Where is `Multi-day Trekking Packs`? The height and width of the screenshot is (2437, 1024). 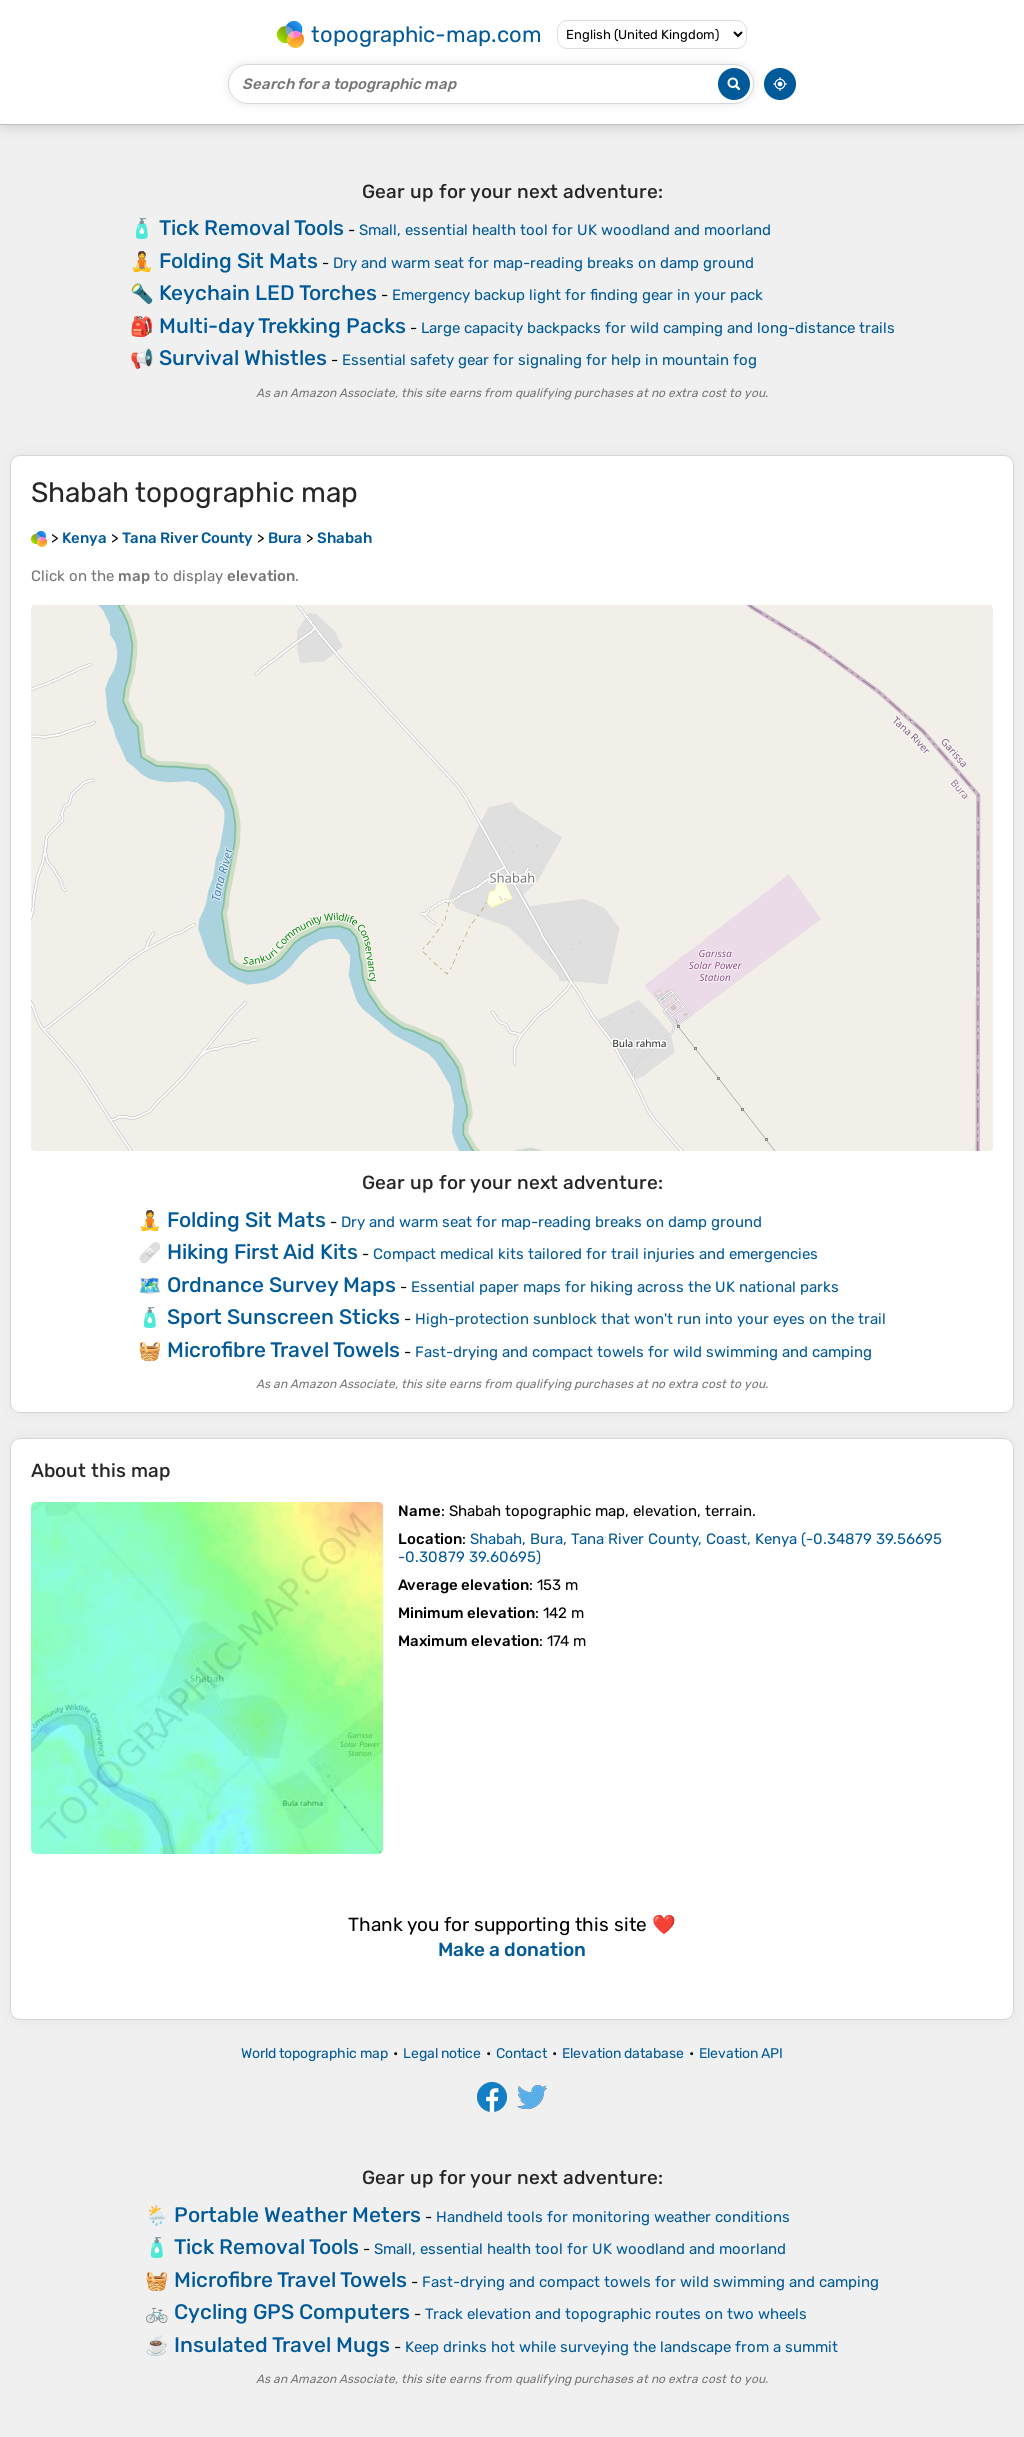 Multi-day Trekking Packs is located at coordinates (282, 325).